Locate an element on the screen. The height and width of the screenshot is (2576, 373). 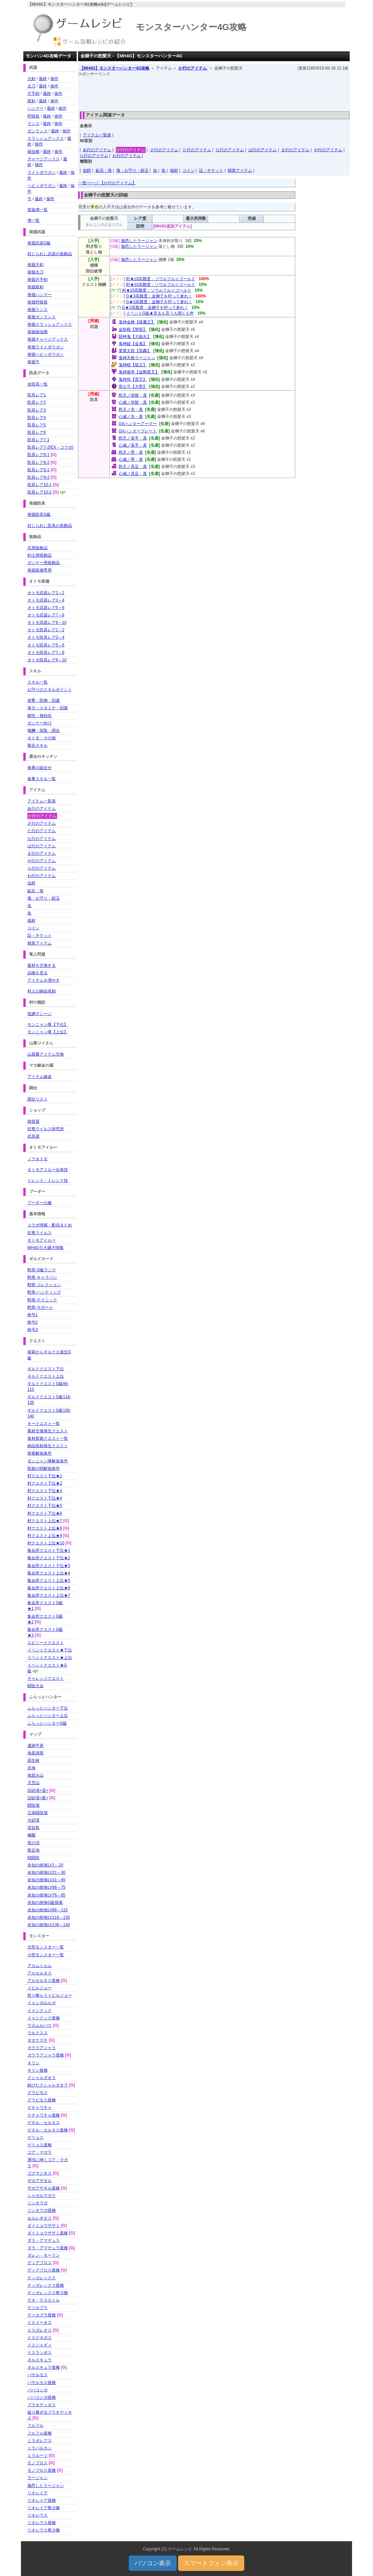
地底洞窟 is located at coordinates (35, 1753).